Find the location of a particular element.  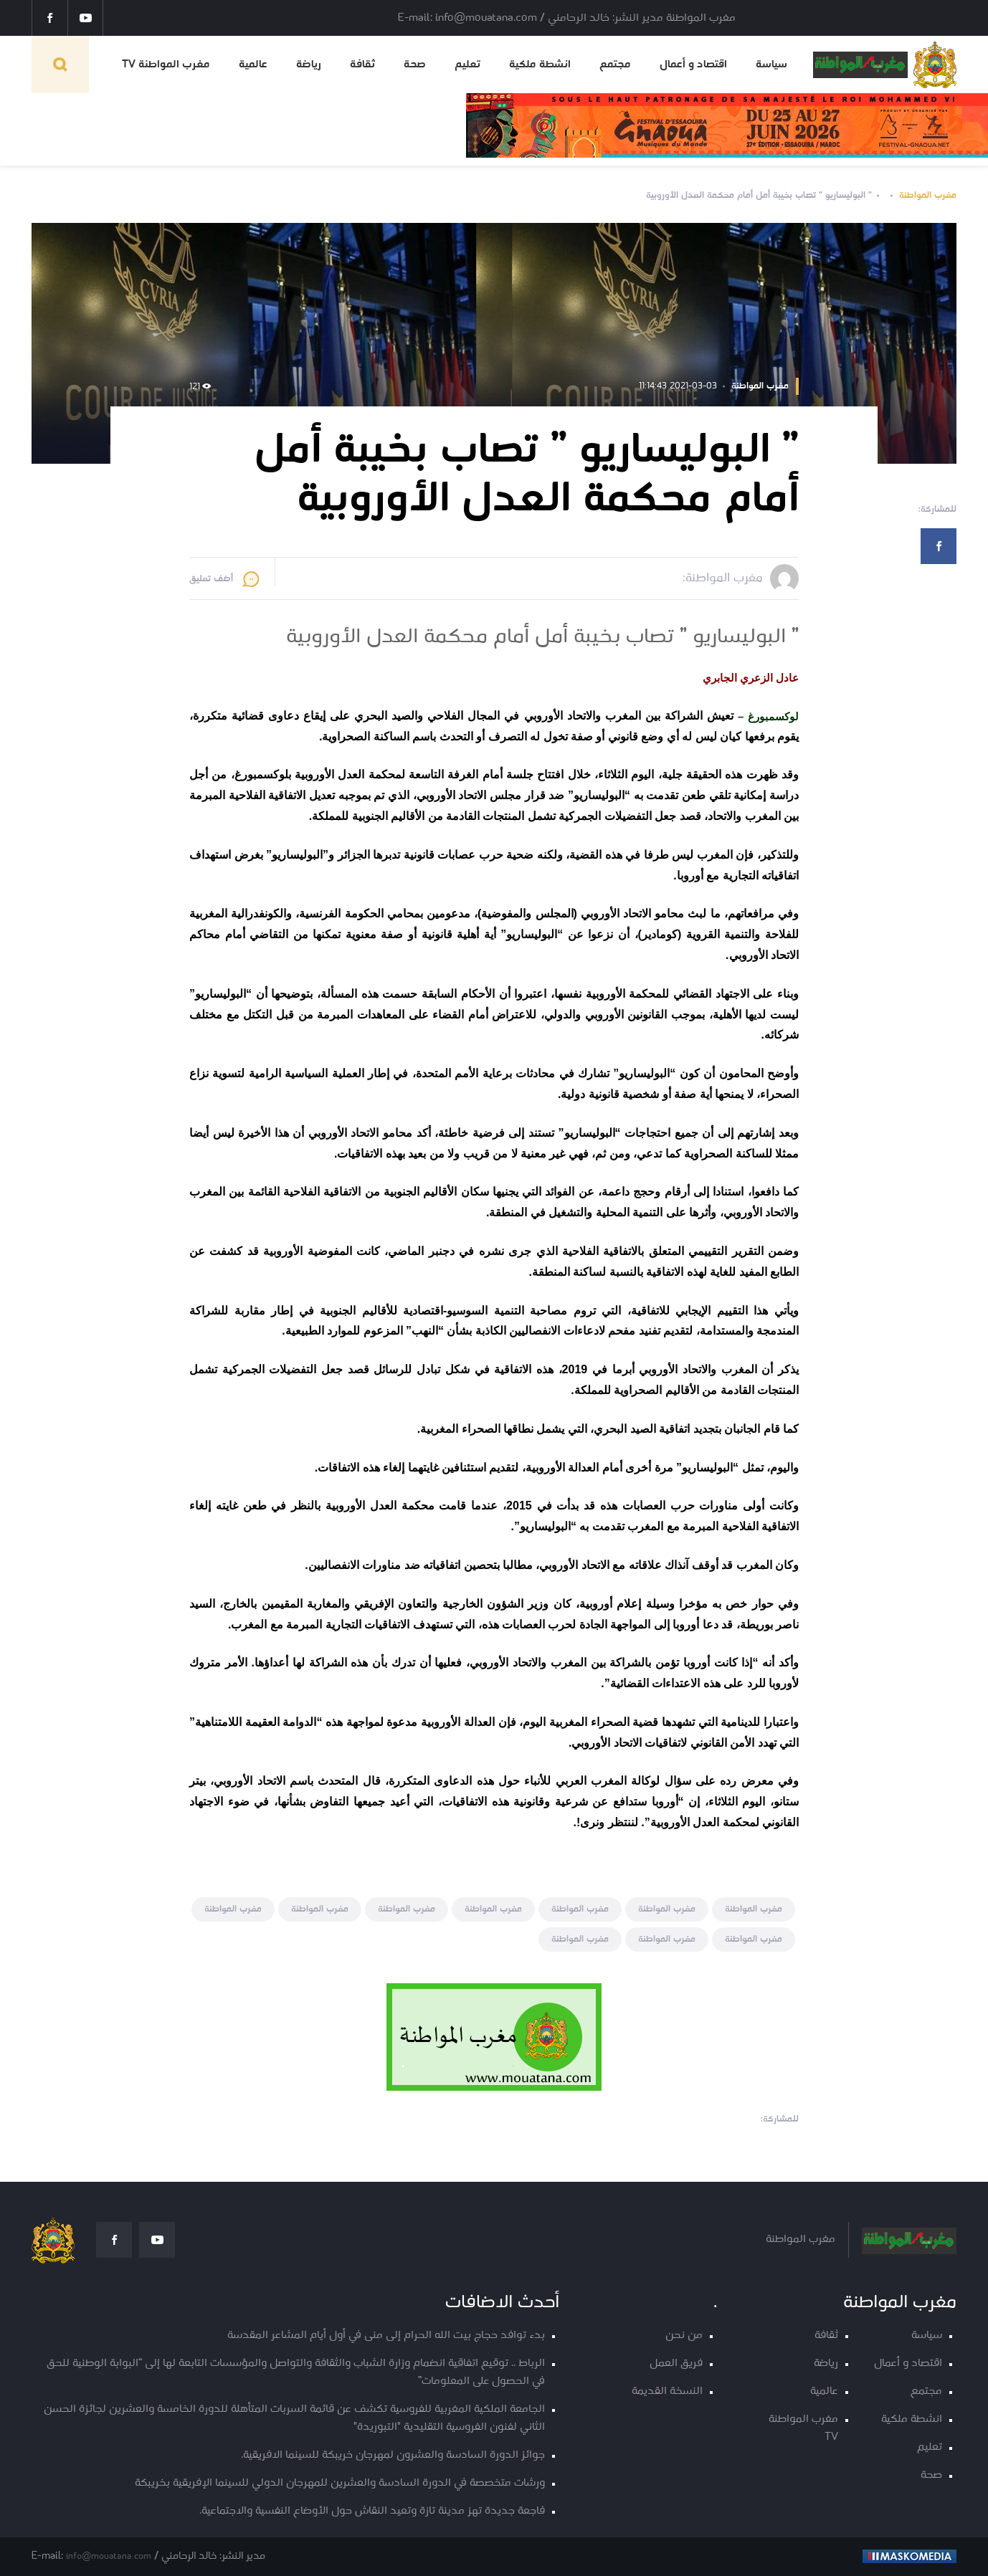

اقتصاد و أعمال is located at coordinates (693, 64).